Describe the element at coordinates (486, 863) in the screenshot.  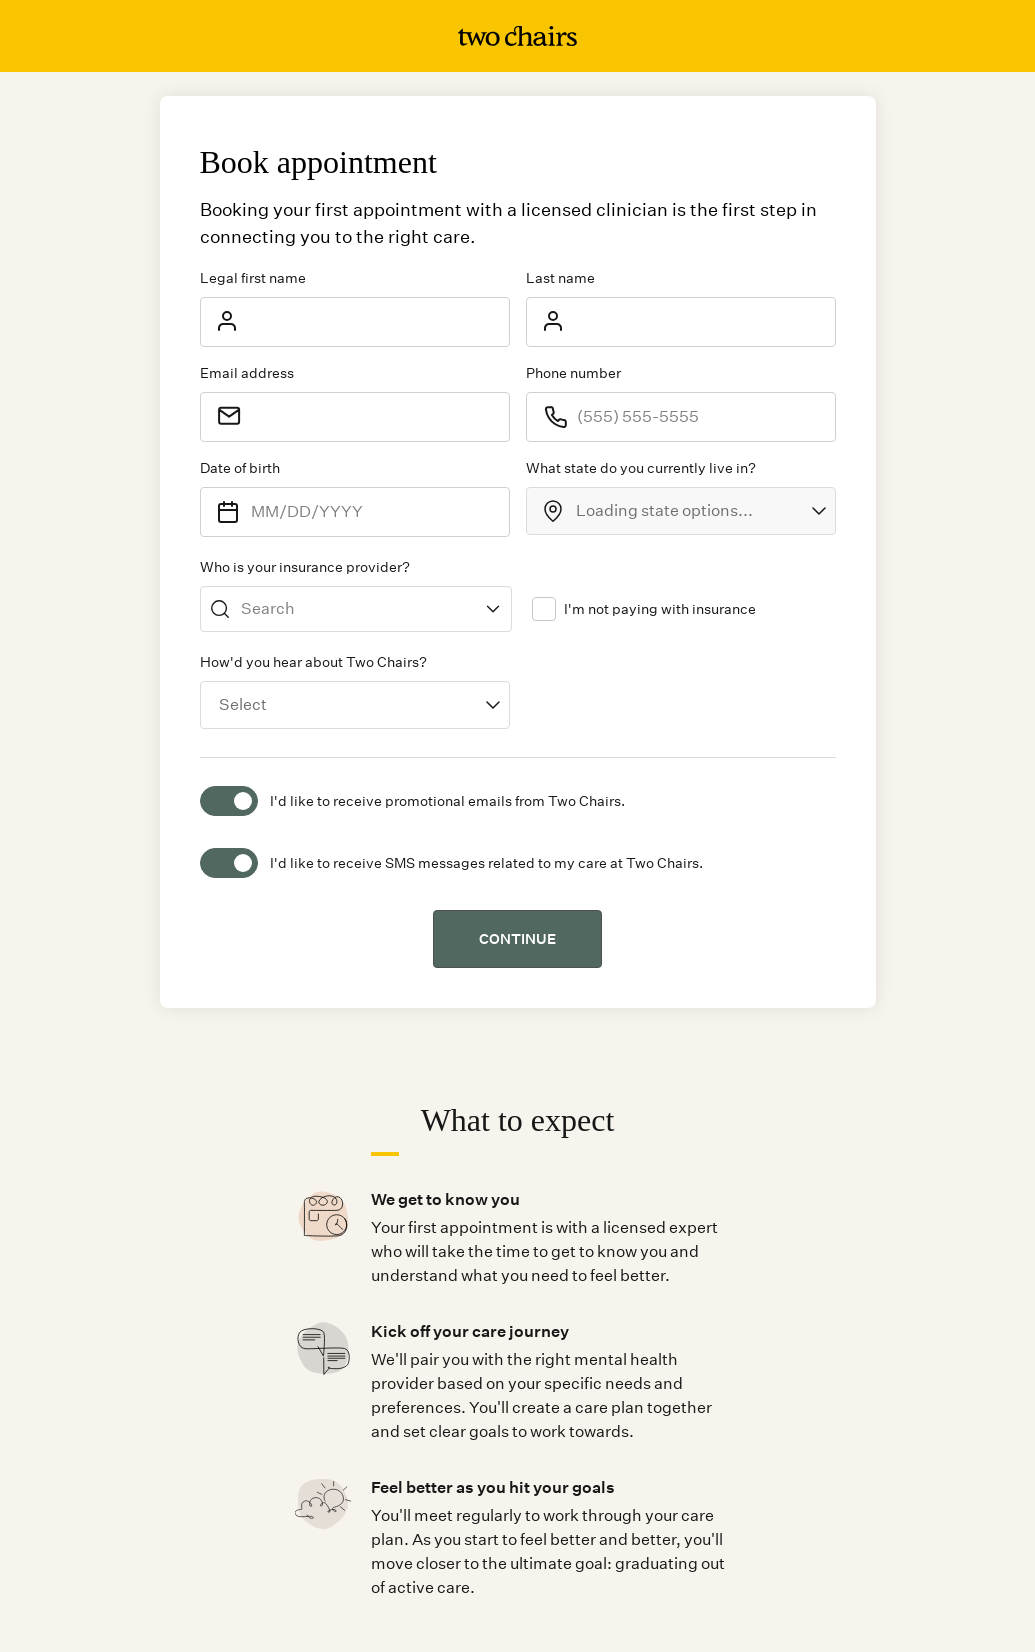
I see `I'd like to receive SMS messages related to my care at Two Chairs.` at that location.